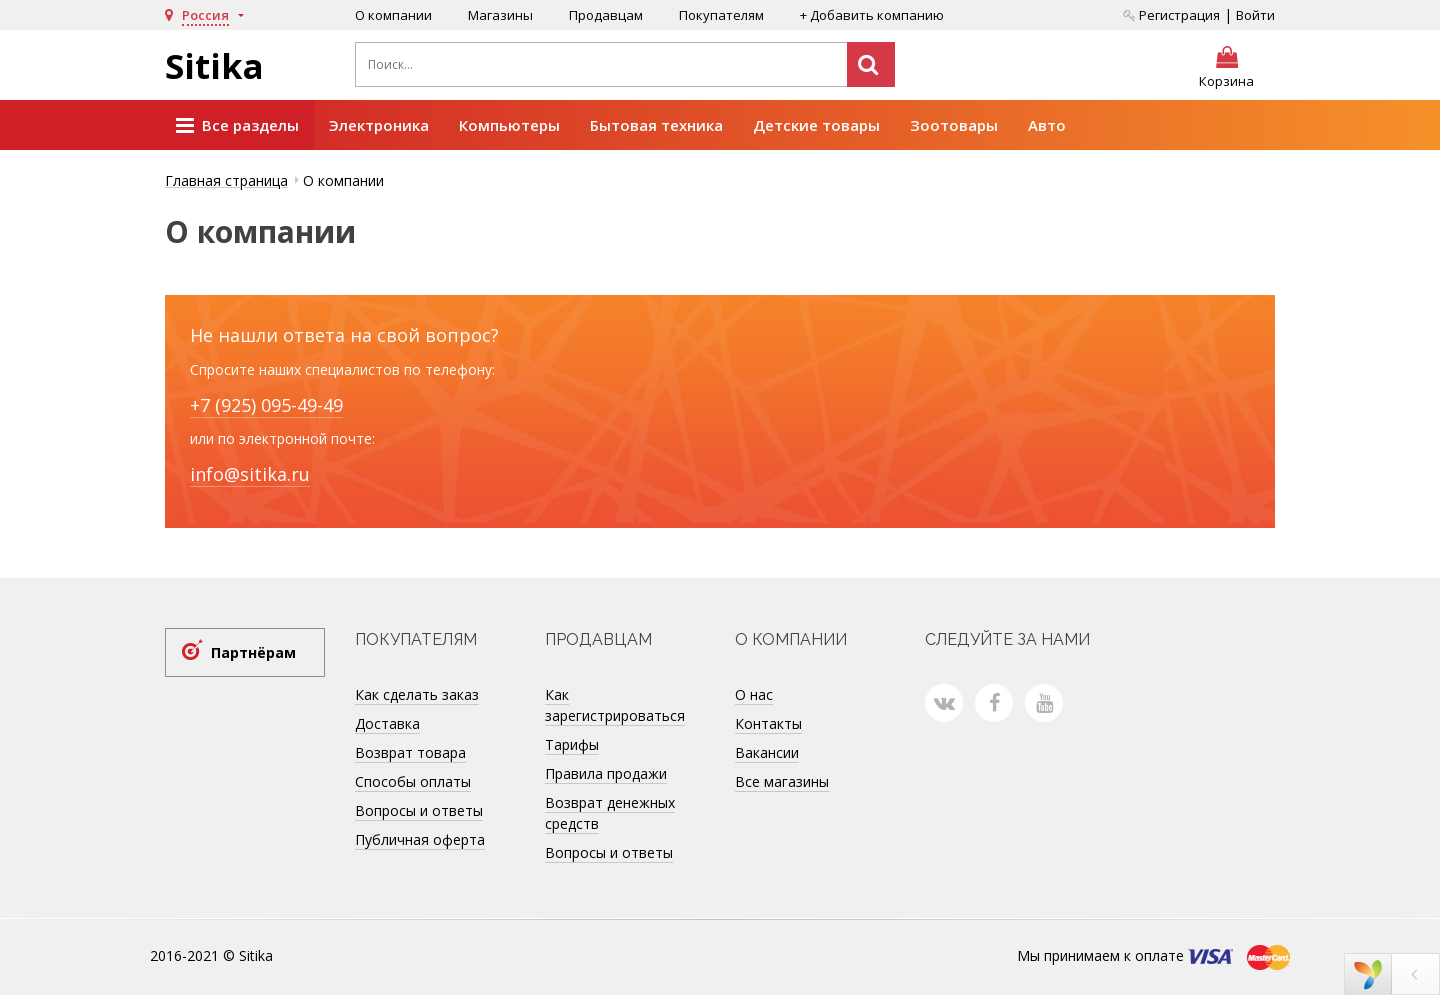 Image resolution: width=1440 pixels, height=995 pixels. I want to click on +7 (925) 095-49-49, so click(266, 405).